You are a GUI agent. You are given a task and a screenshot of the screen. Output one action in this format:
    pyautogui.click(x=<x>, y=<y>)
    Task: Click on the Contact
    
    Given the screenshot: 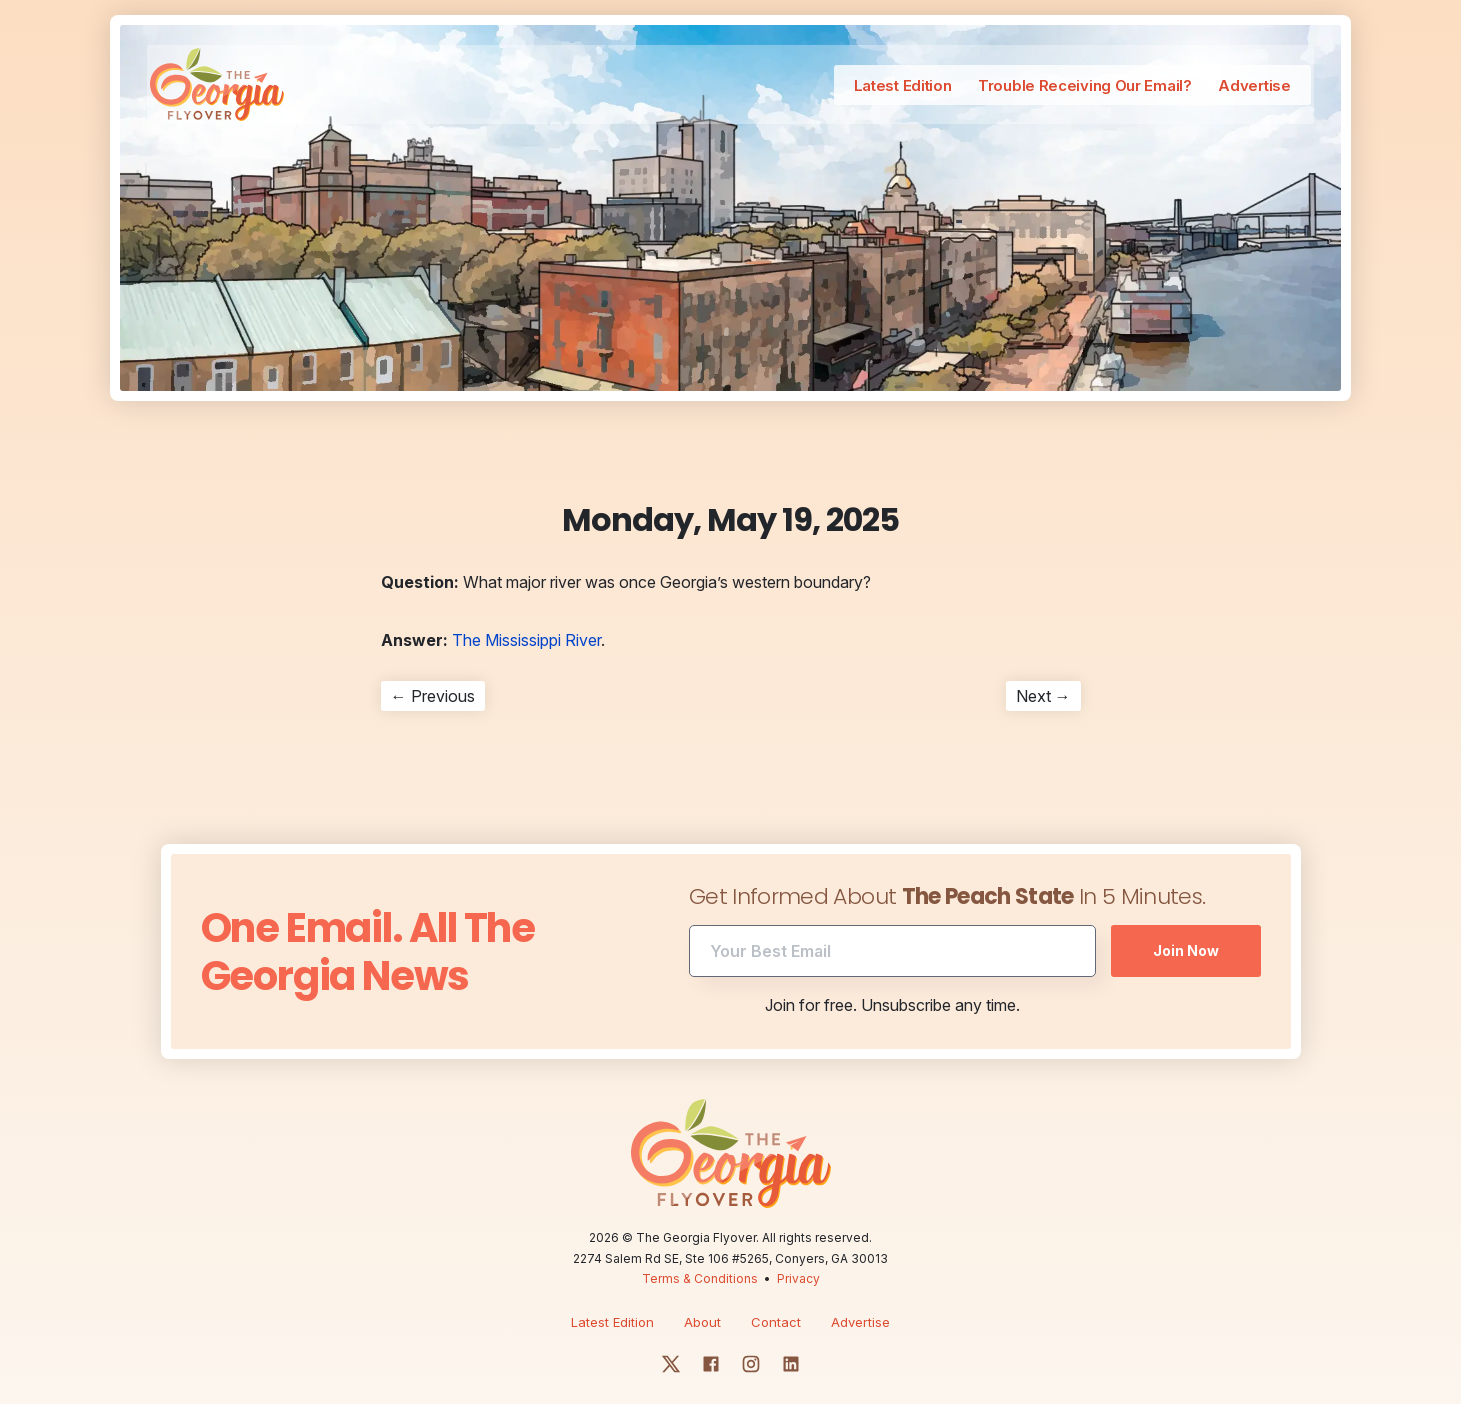 What is the action you would take?
    pyautogui.click(x=776, y=1292)
    